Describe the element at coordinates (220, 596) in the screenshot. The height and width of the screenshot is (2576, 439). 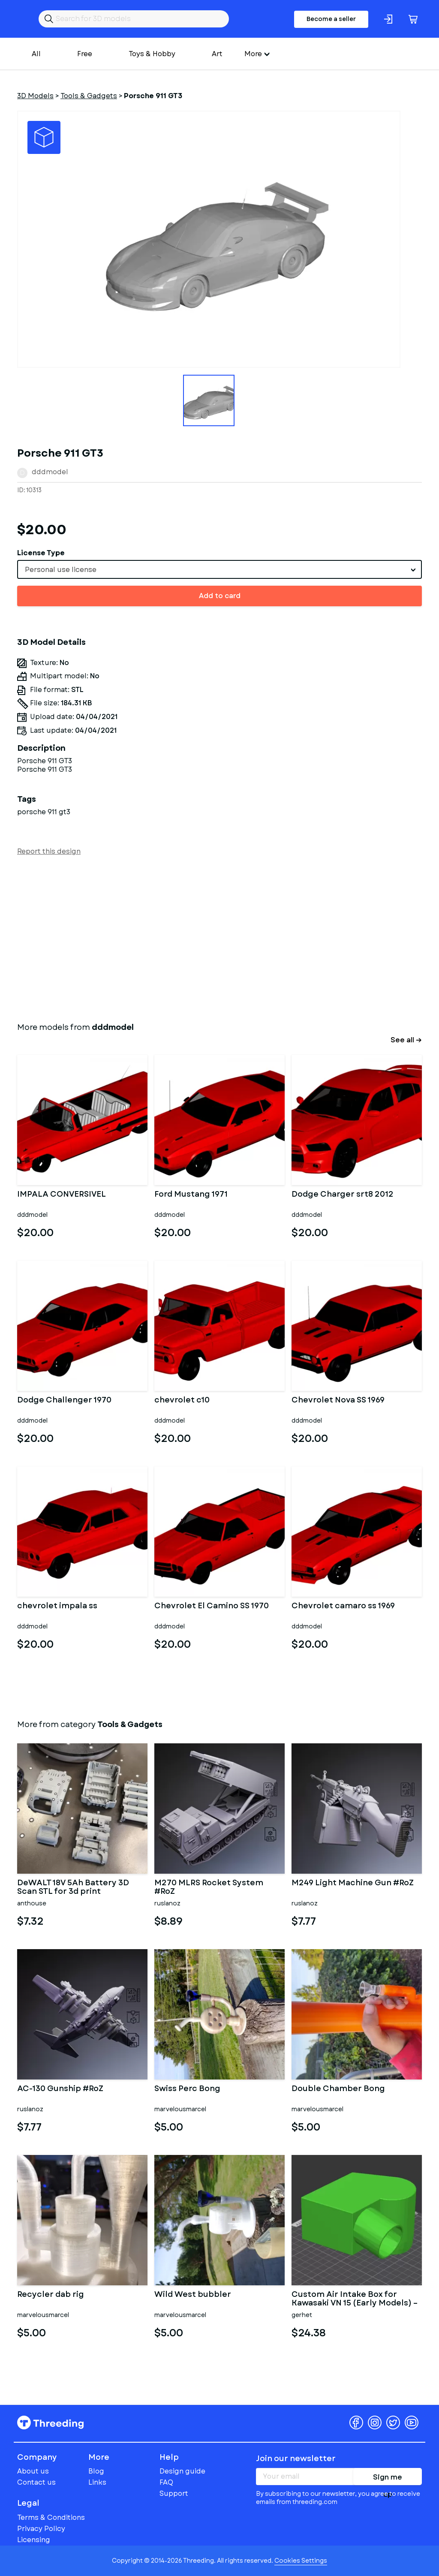
I see `Add to card` at that location.